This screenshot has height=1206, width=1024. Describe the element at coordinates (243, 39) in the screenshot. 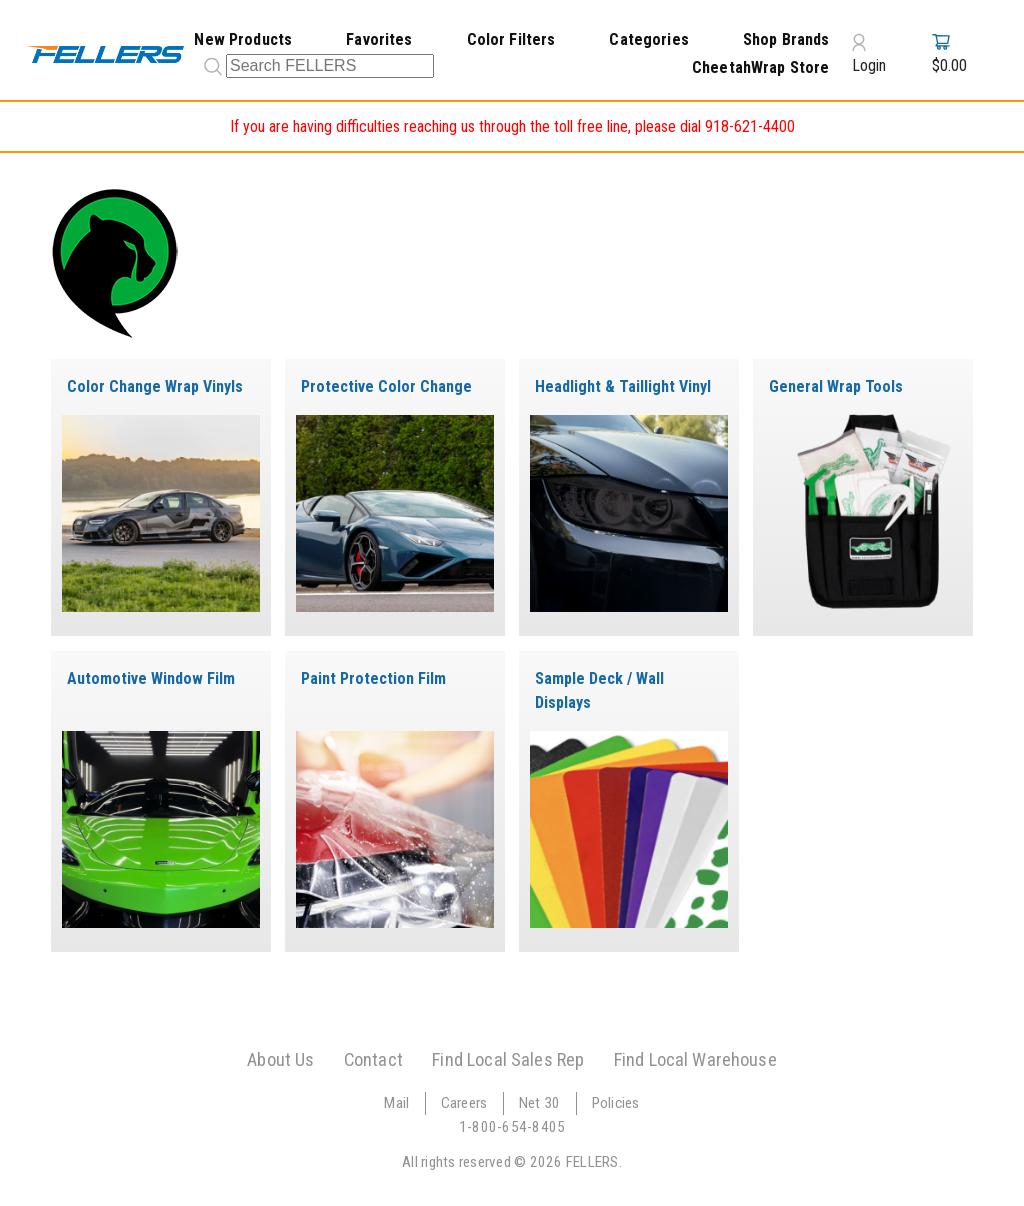

I see `New Products` at that location.